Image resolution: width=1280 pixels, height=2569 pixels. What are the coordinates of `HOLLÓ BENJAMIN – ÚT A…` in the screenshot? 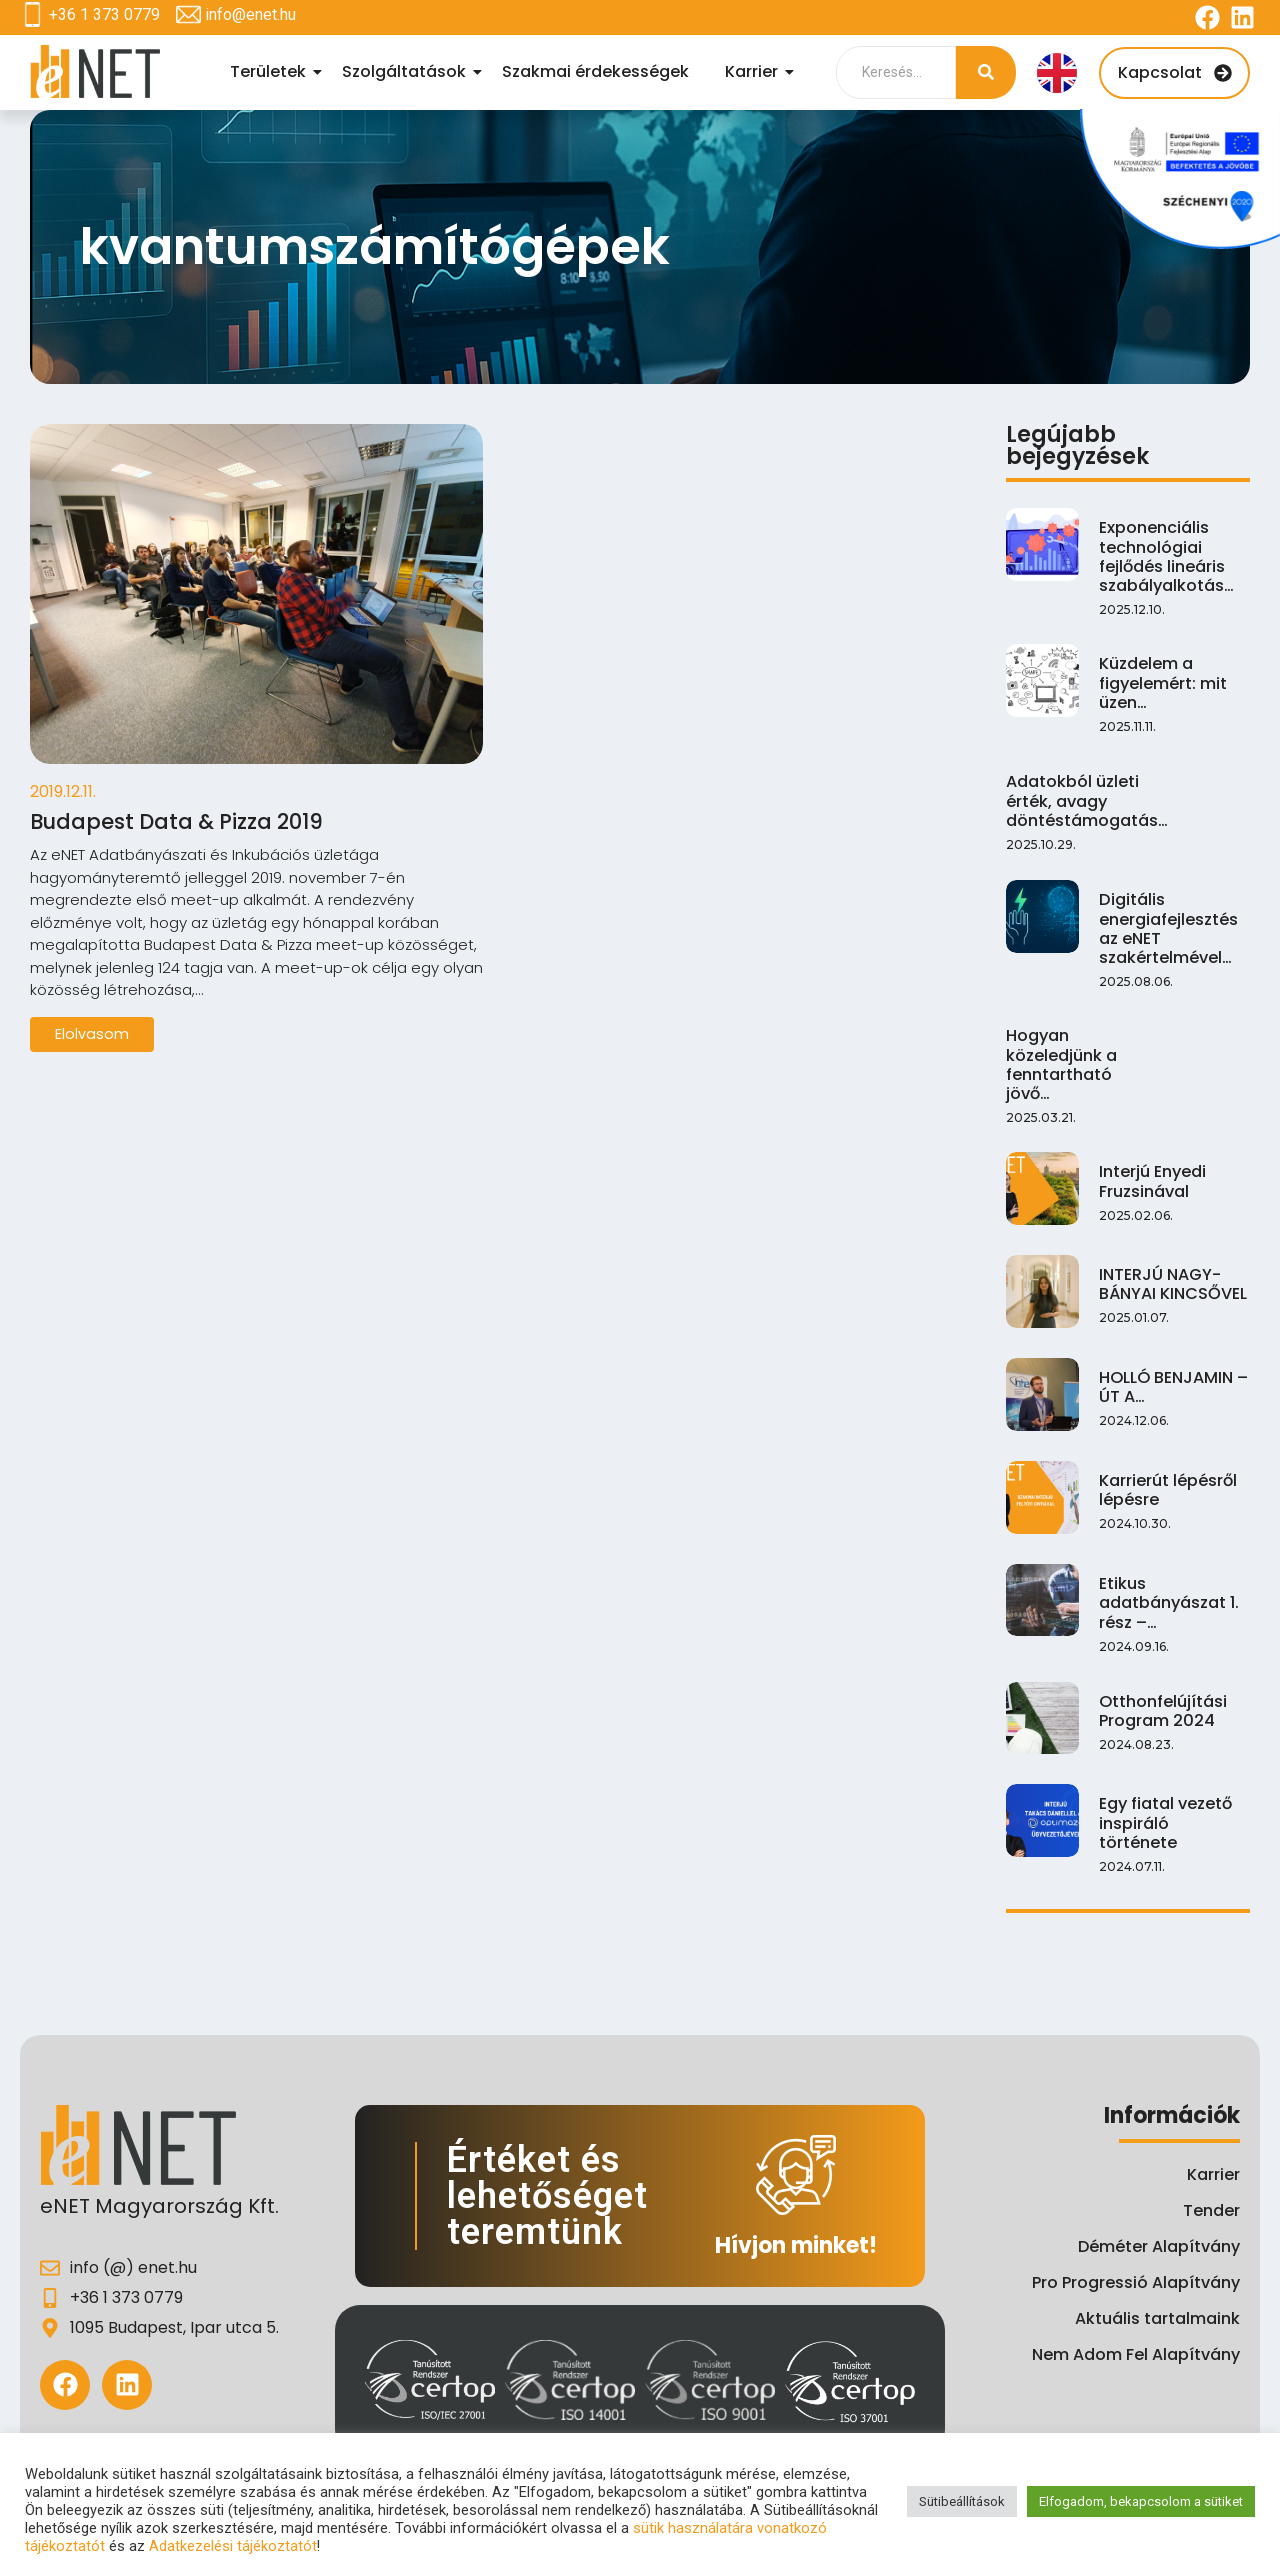 It's located at (1169, 1386).